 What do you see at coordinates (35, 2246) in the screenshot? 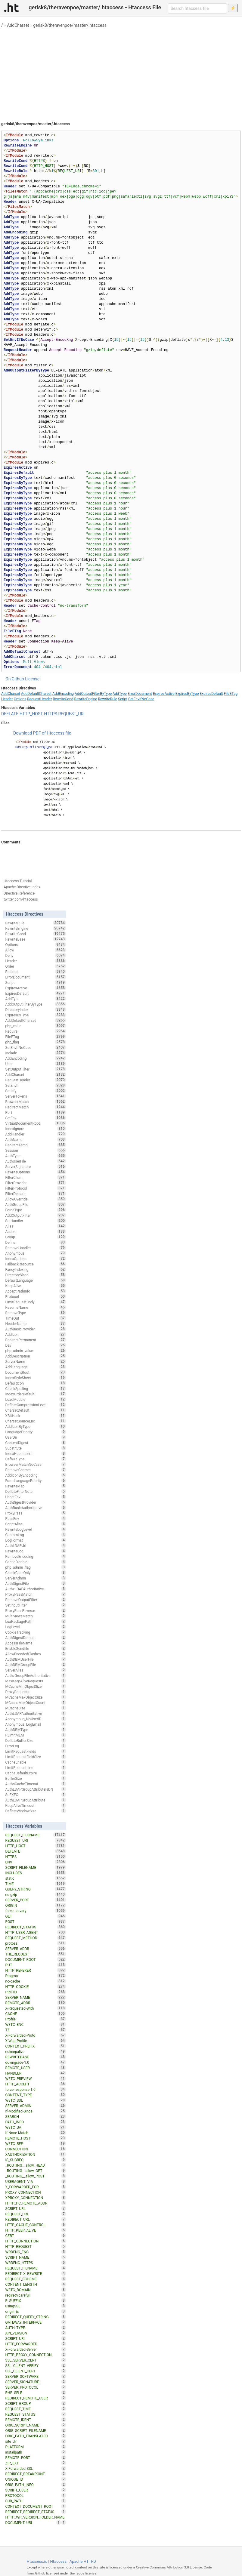
I see `HTTP_REQUEST` at bounding box center [35, 2246].